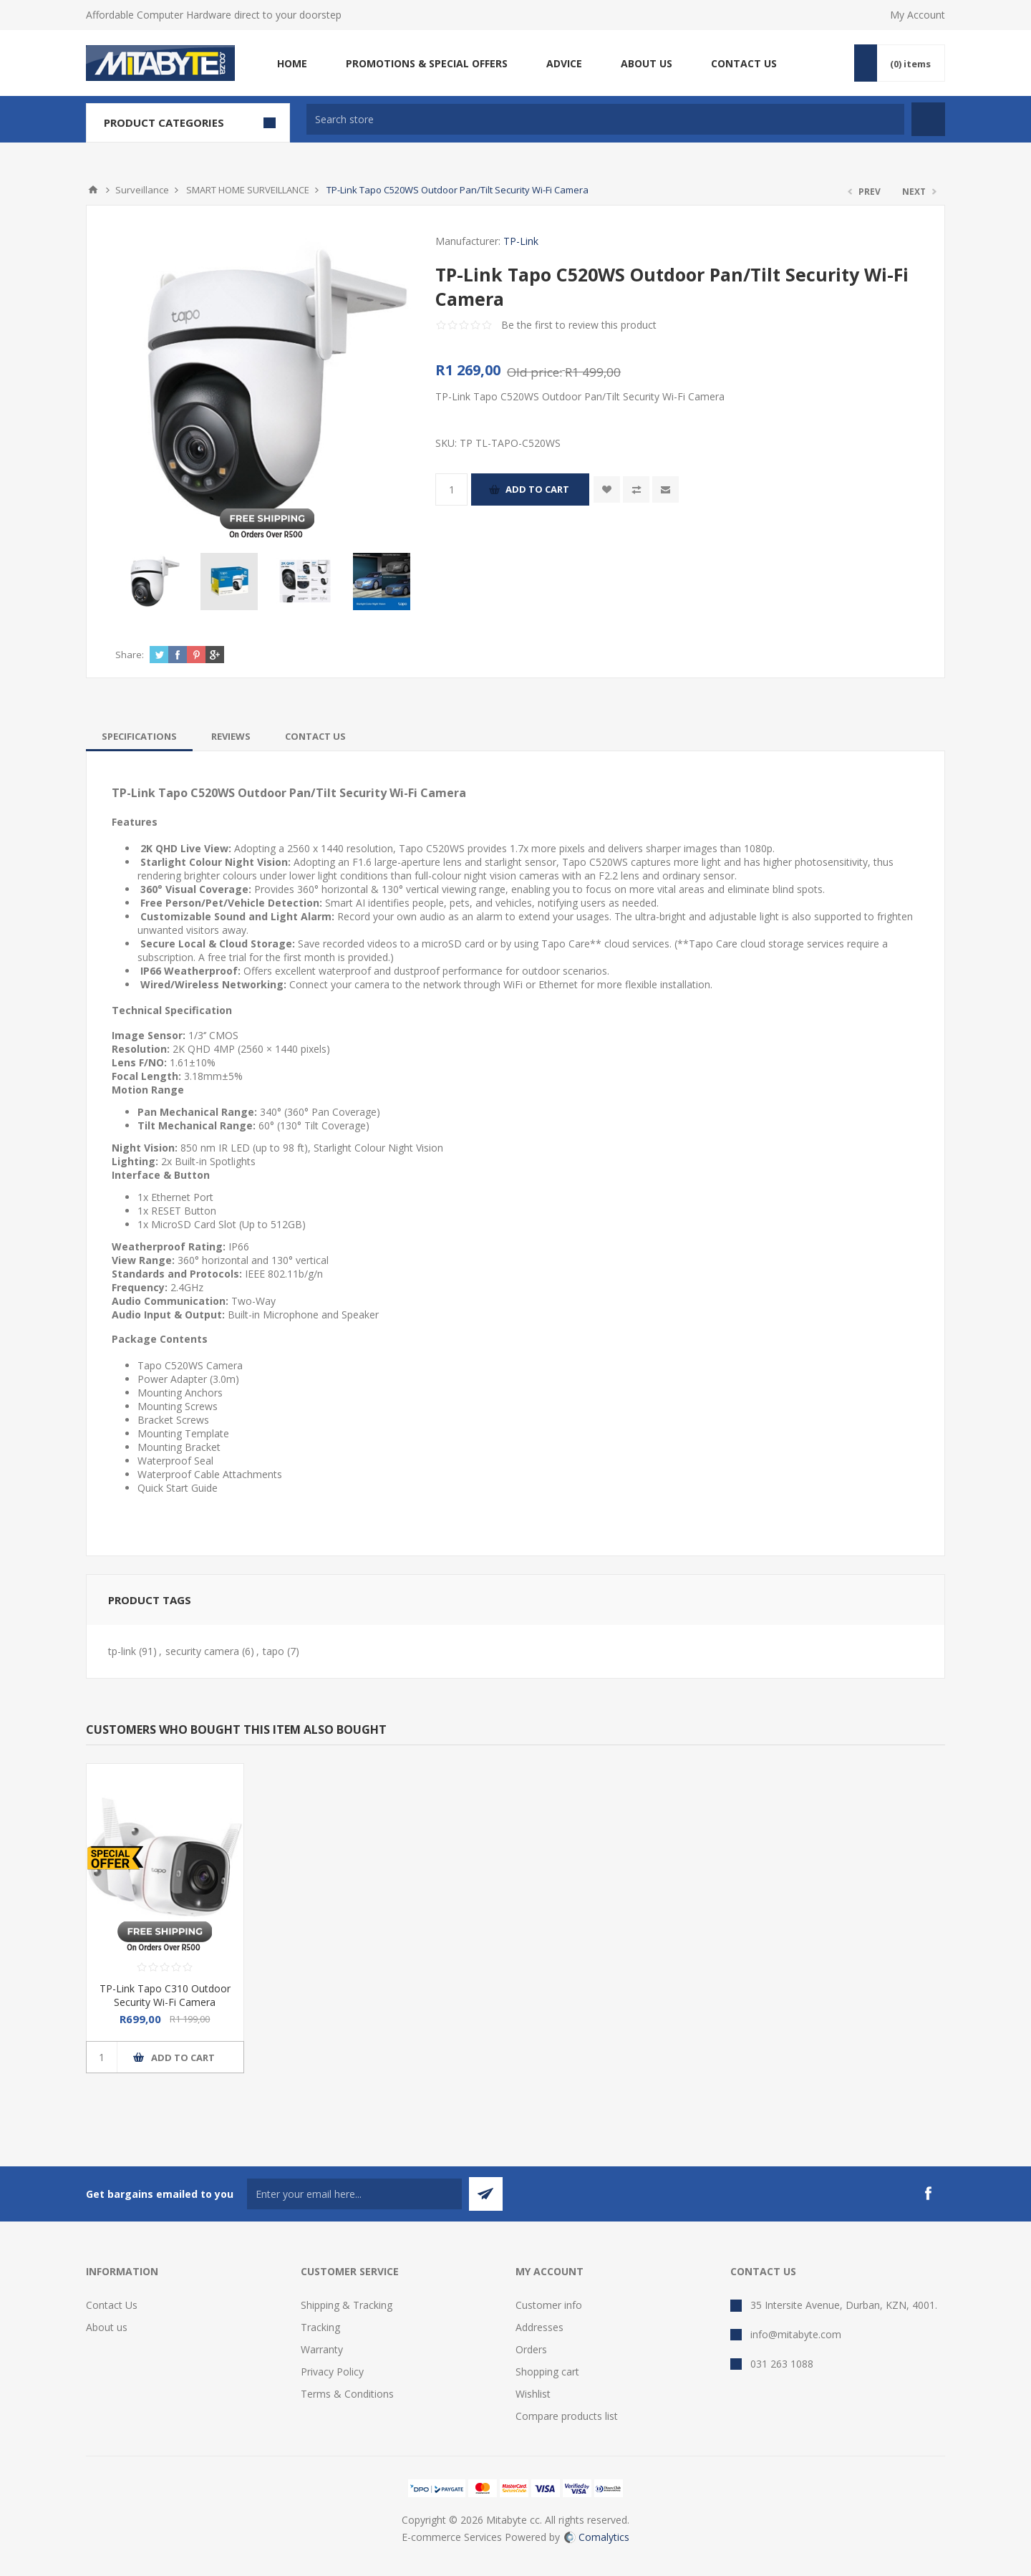  I want to click on Be the first to review this product, so click(579, 325).